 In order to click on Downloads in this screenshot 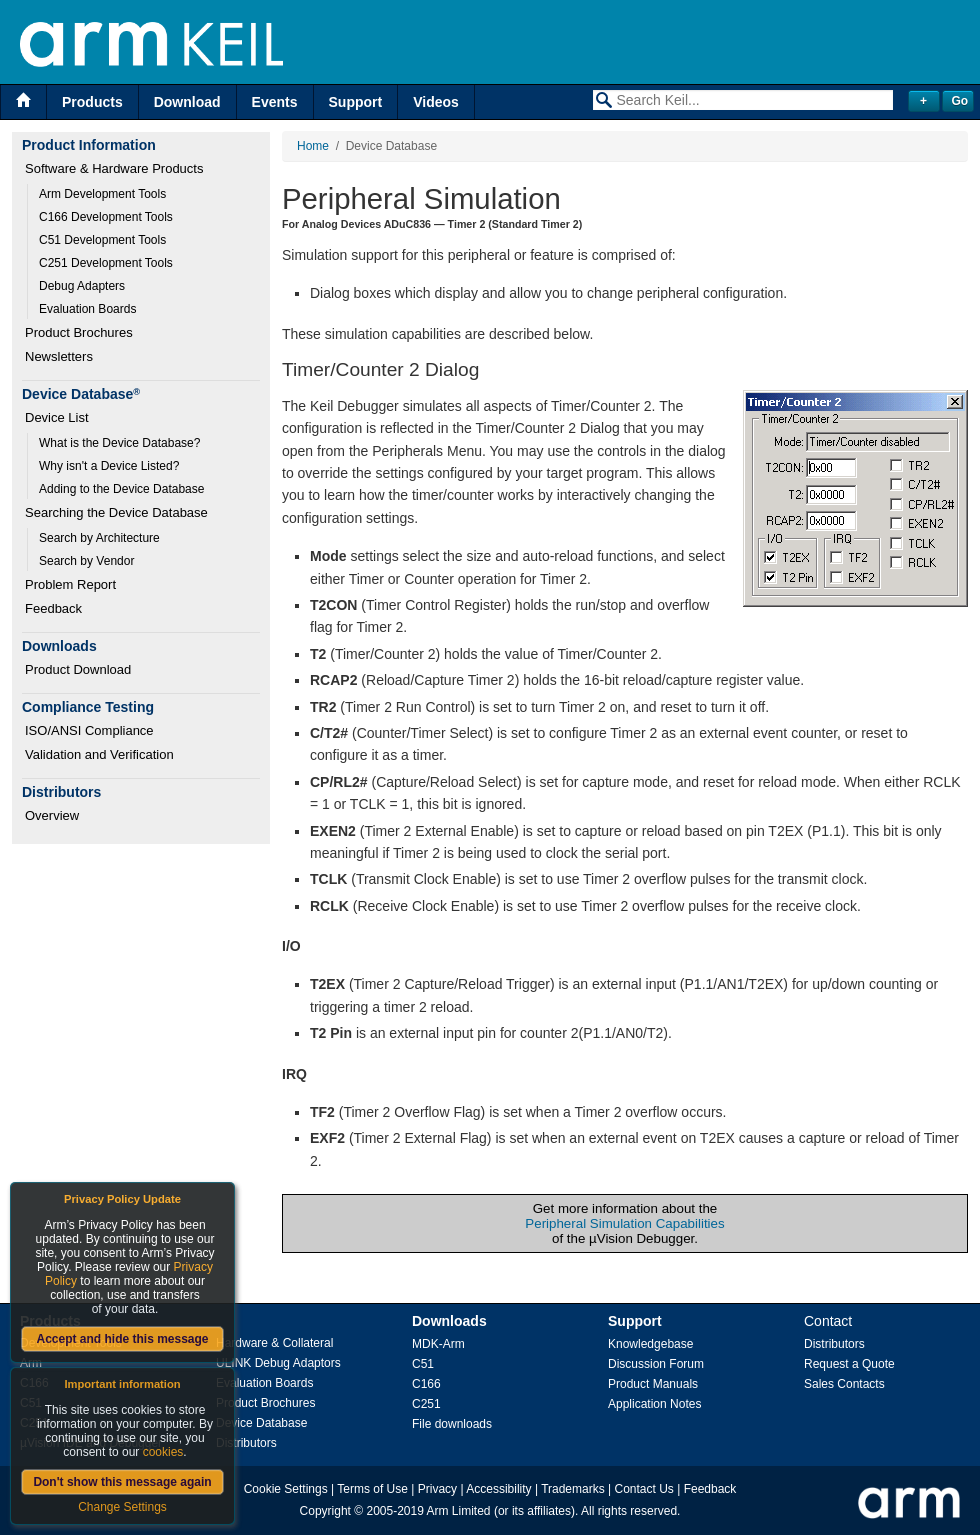, I will do `click(449, 1321)`.